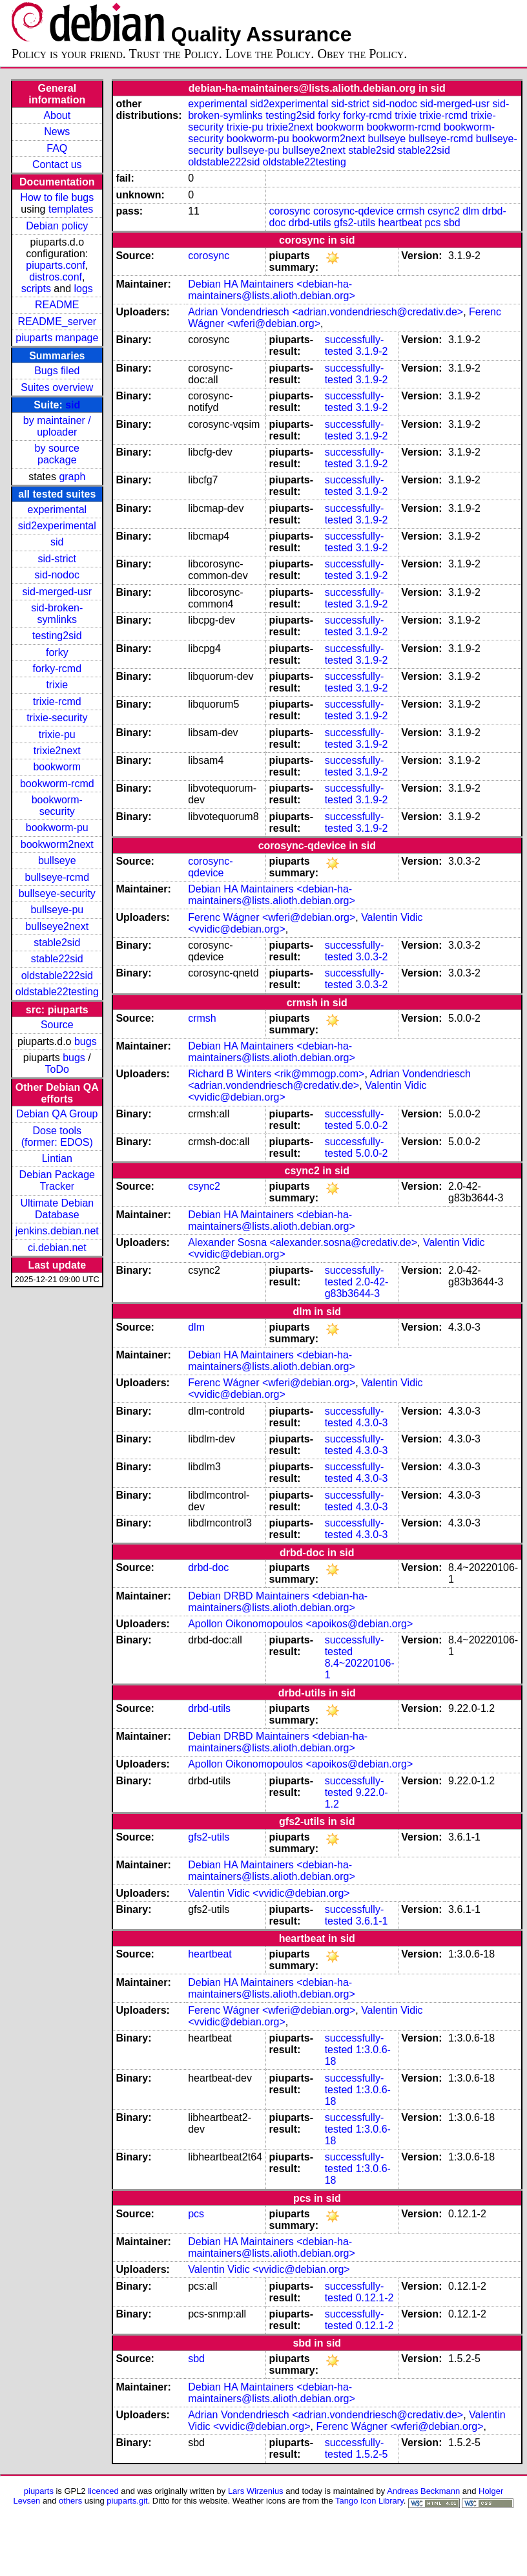 The height and width of the screenshot is (2576, 527). Describe the element at coordinates (36, 288) in the screenshot. I see `scripts` at that location.